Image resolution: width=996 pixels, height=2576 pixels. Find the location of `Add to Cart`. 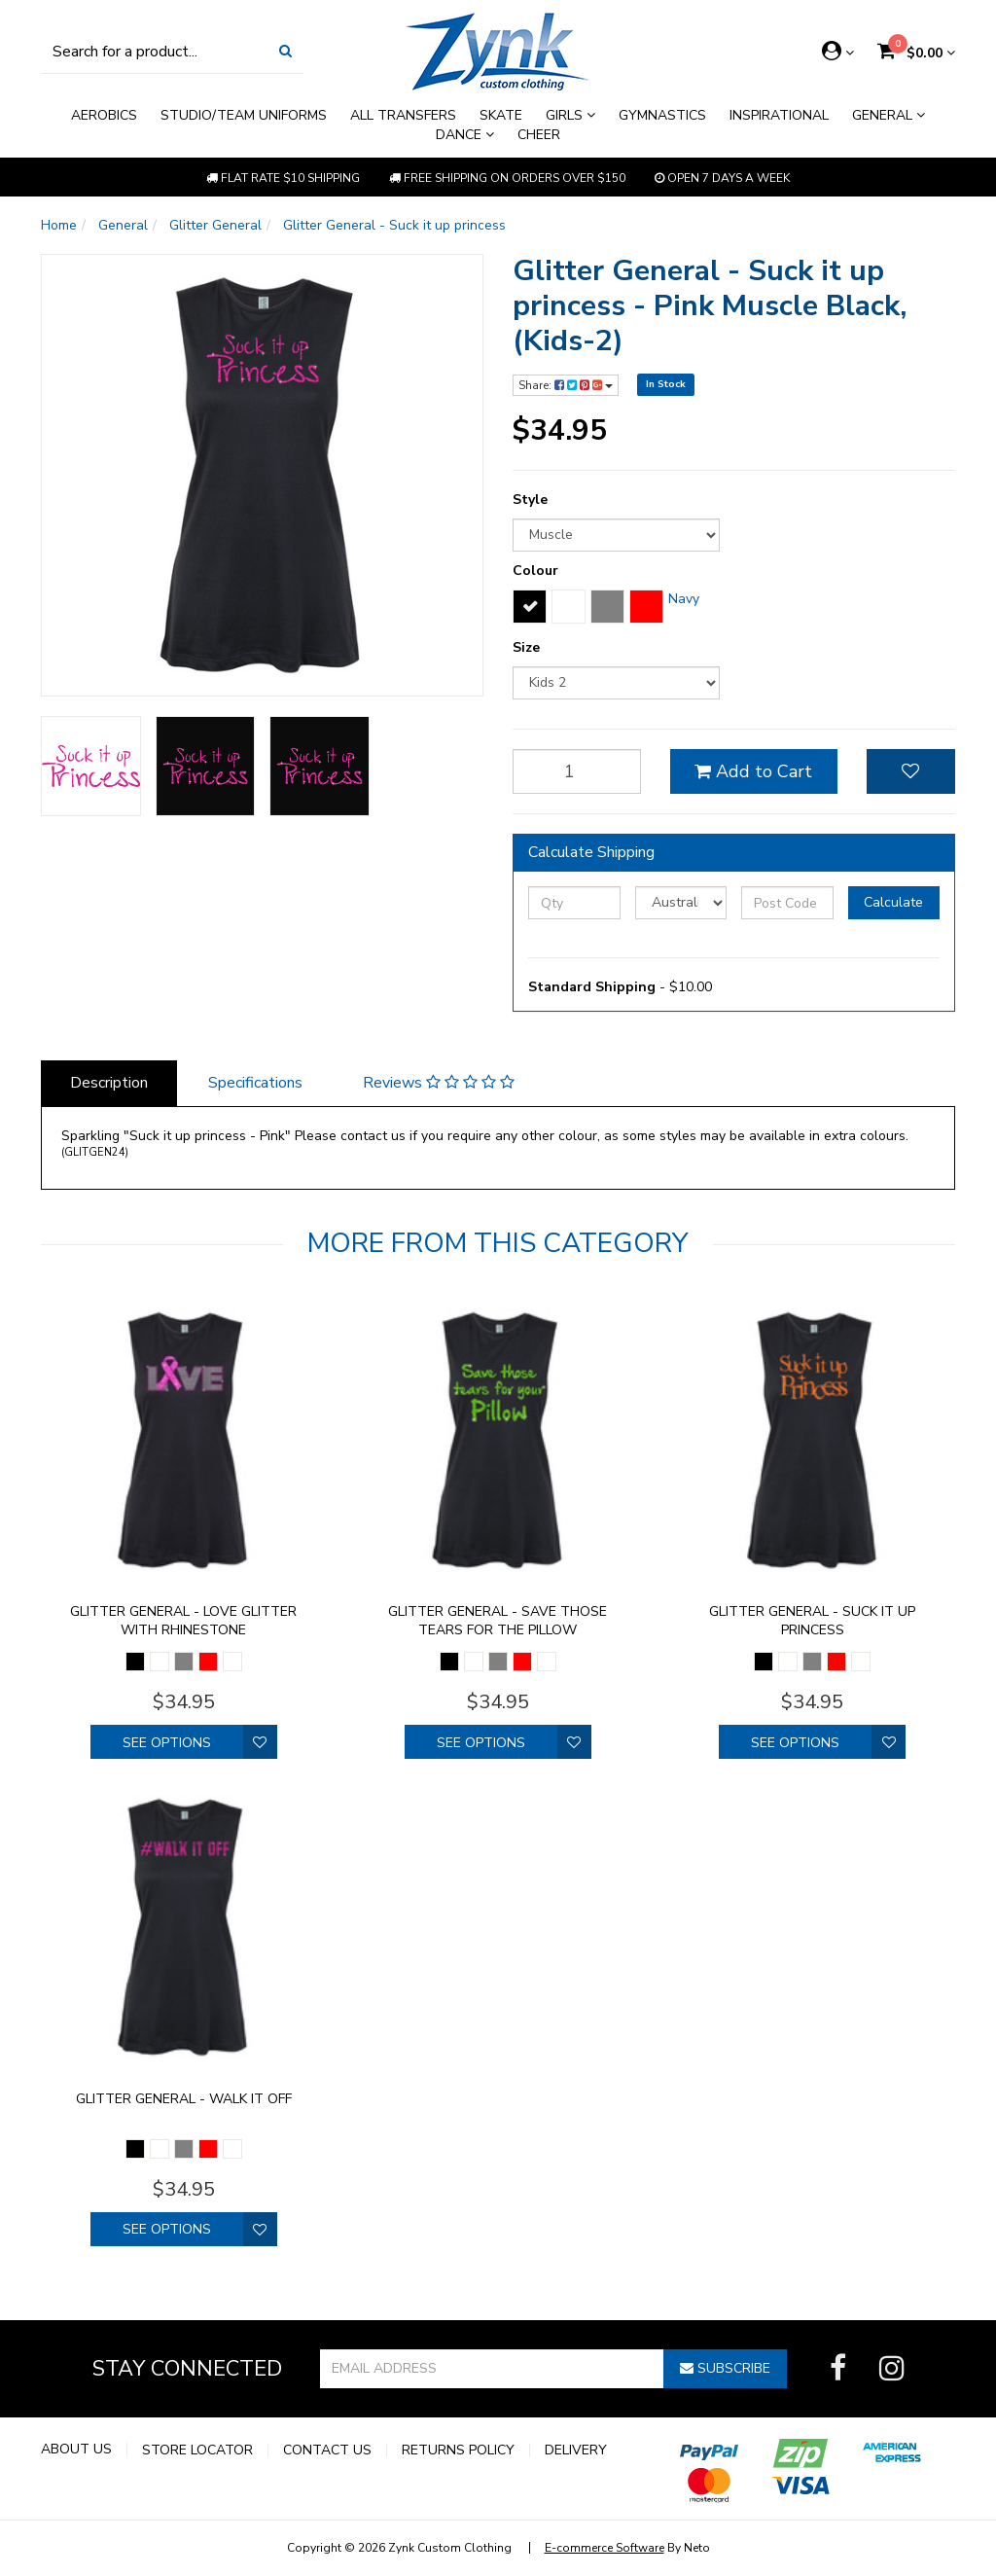

Add to Cart is located at coordinates (753, 771).